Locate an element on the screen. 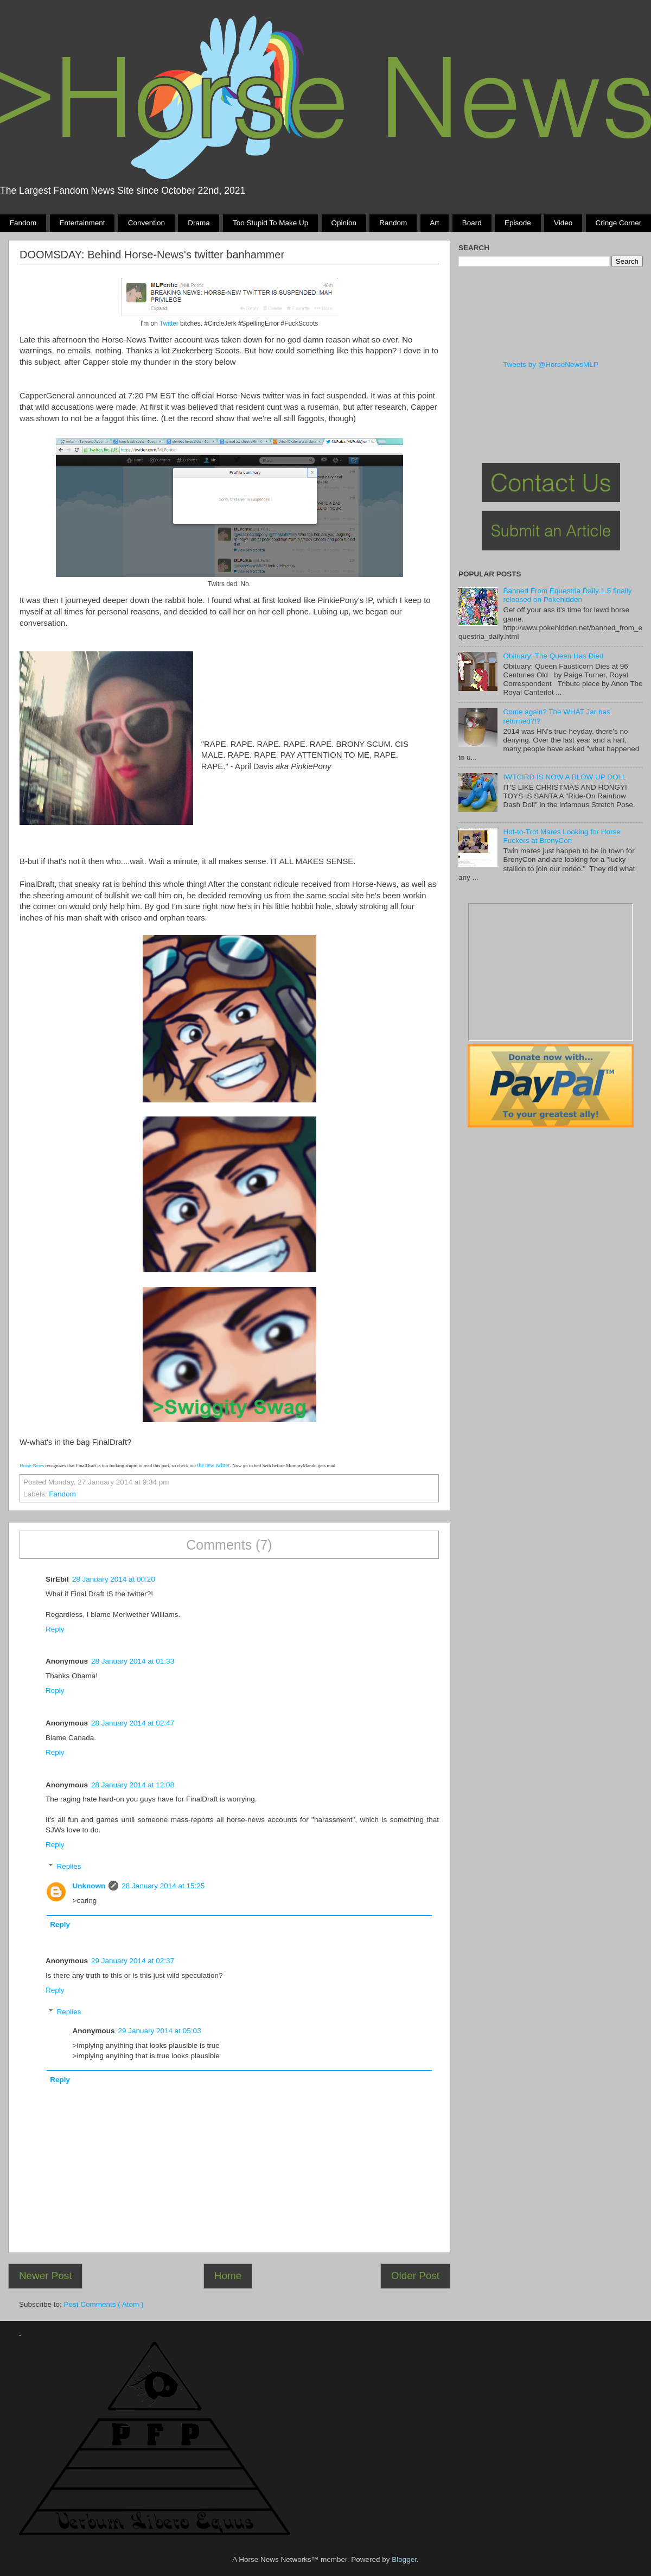  Pony Drama Generator is located at coordinates (550, 972).